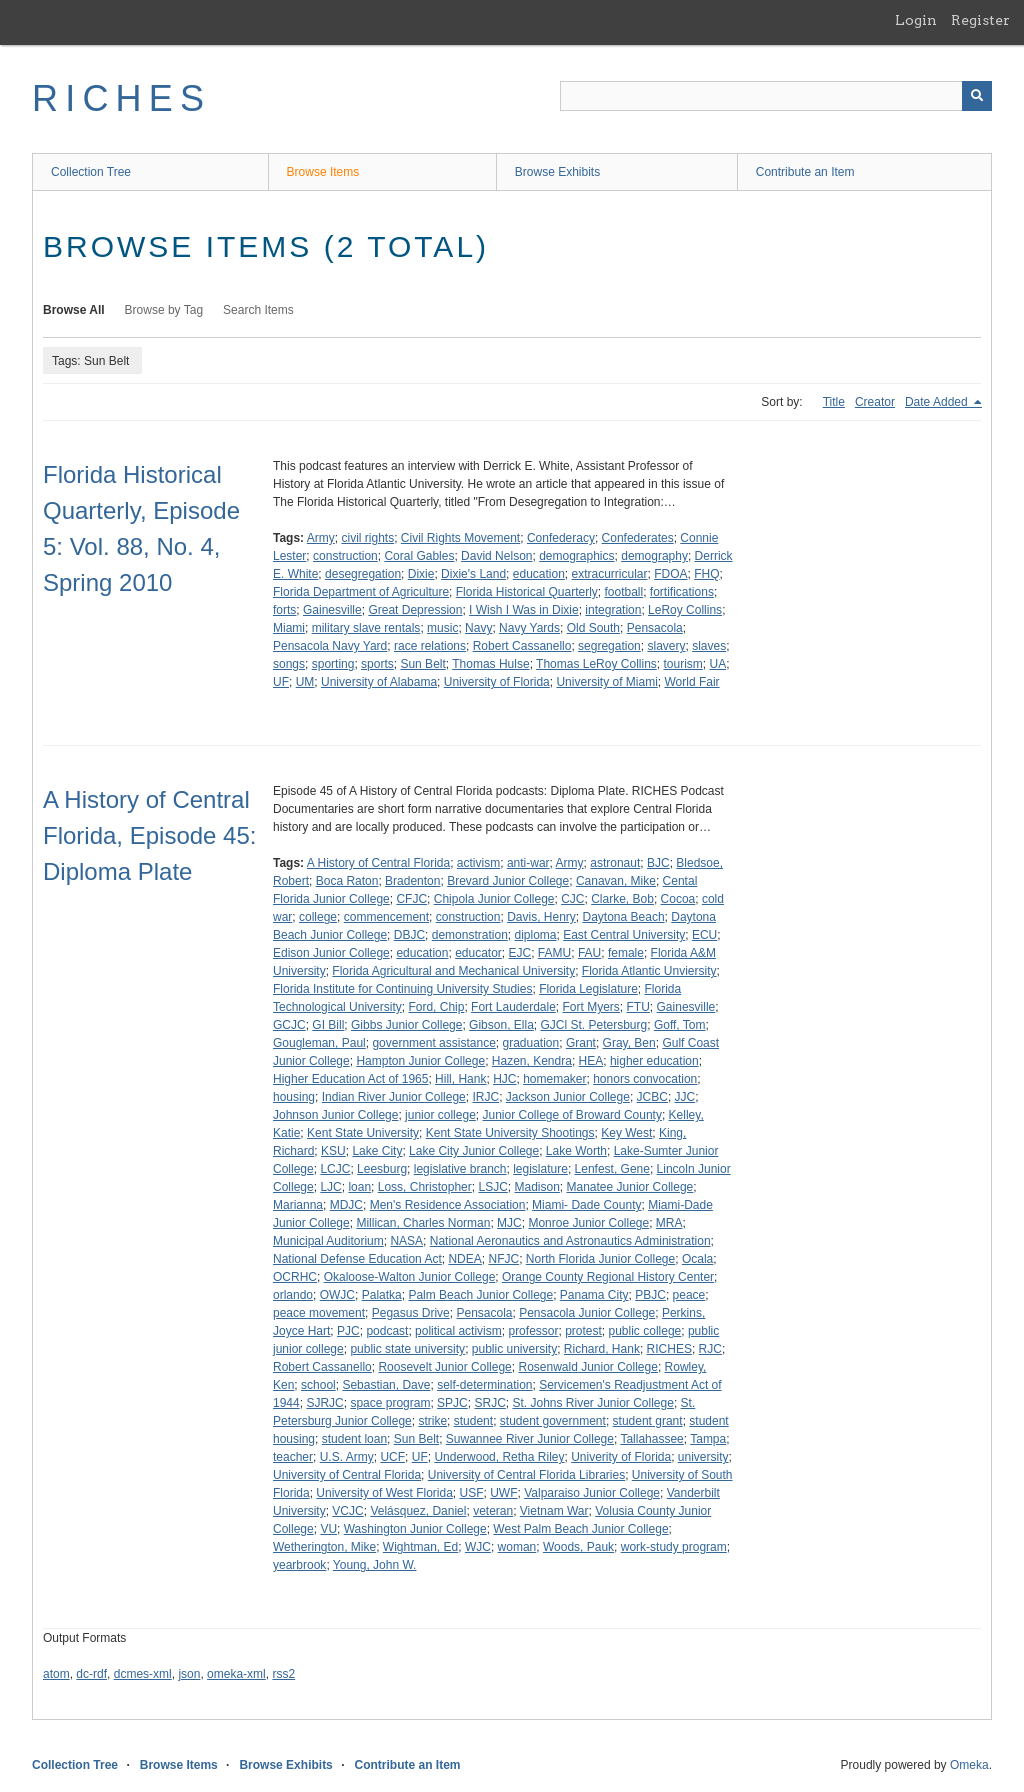 This screenshot has width=1024, height=1792. I want to click on Florida Department of Agriculture, so click(361, 592).